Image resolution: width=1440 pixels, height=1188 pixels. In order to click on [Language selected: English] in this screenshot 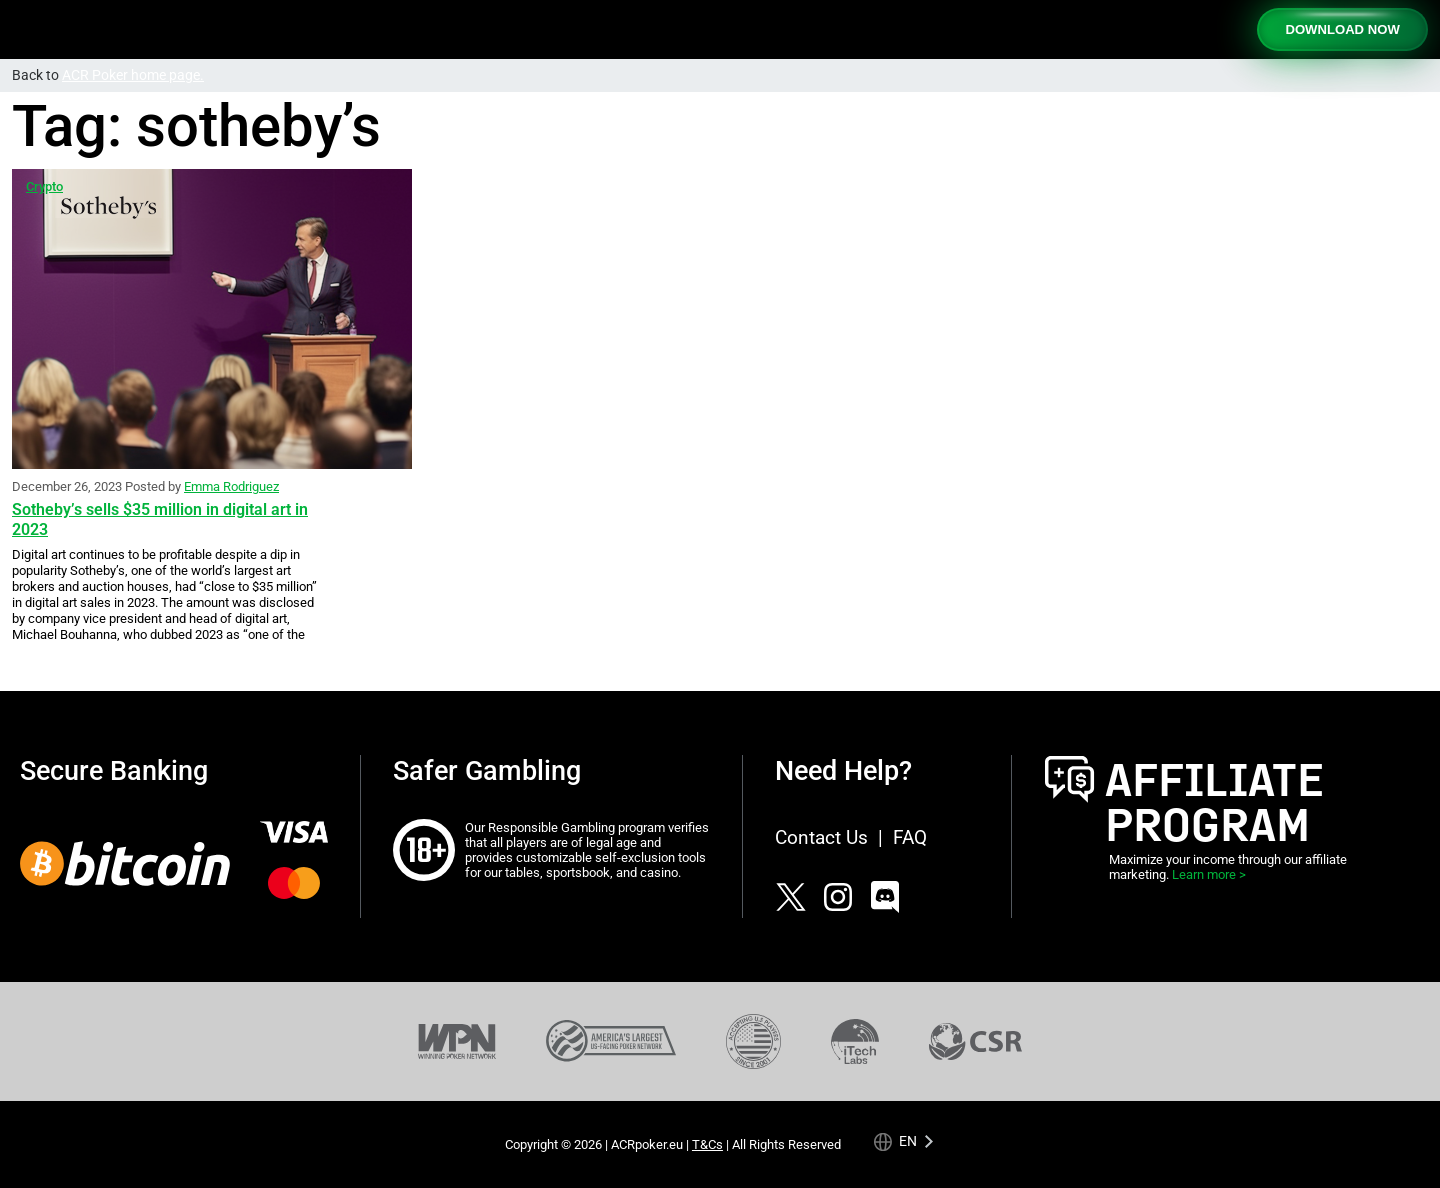, I will do `click(904, 1142)`.